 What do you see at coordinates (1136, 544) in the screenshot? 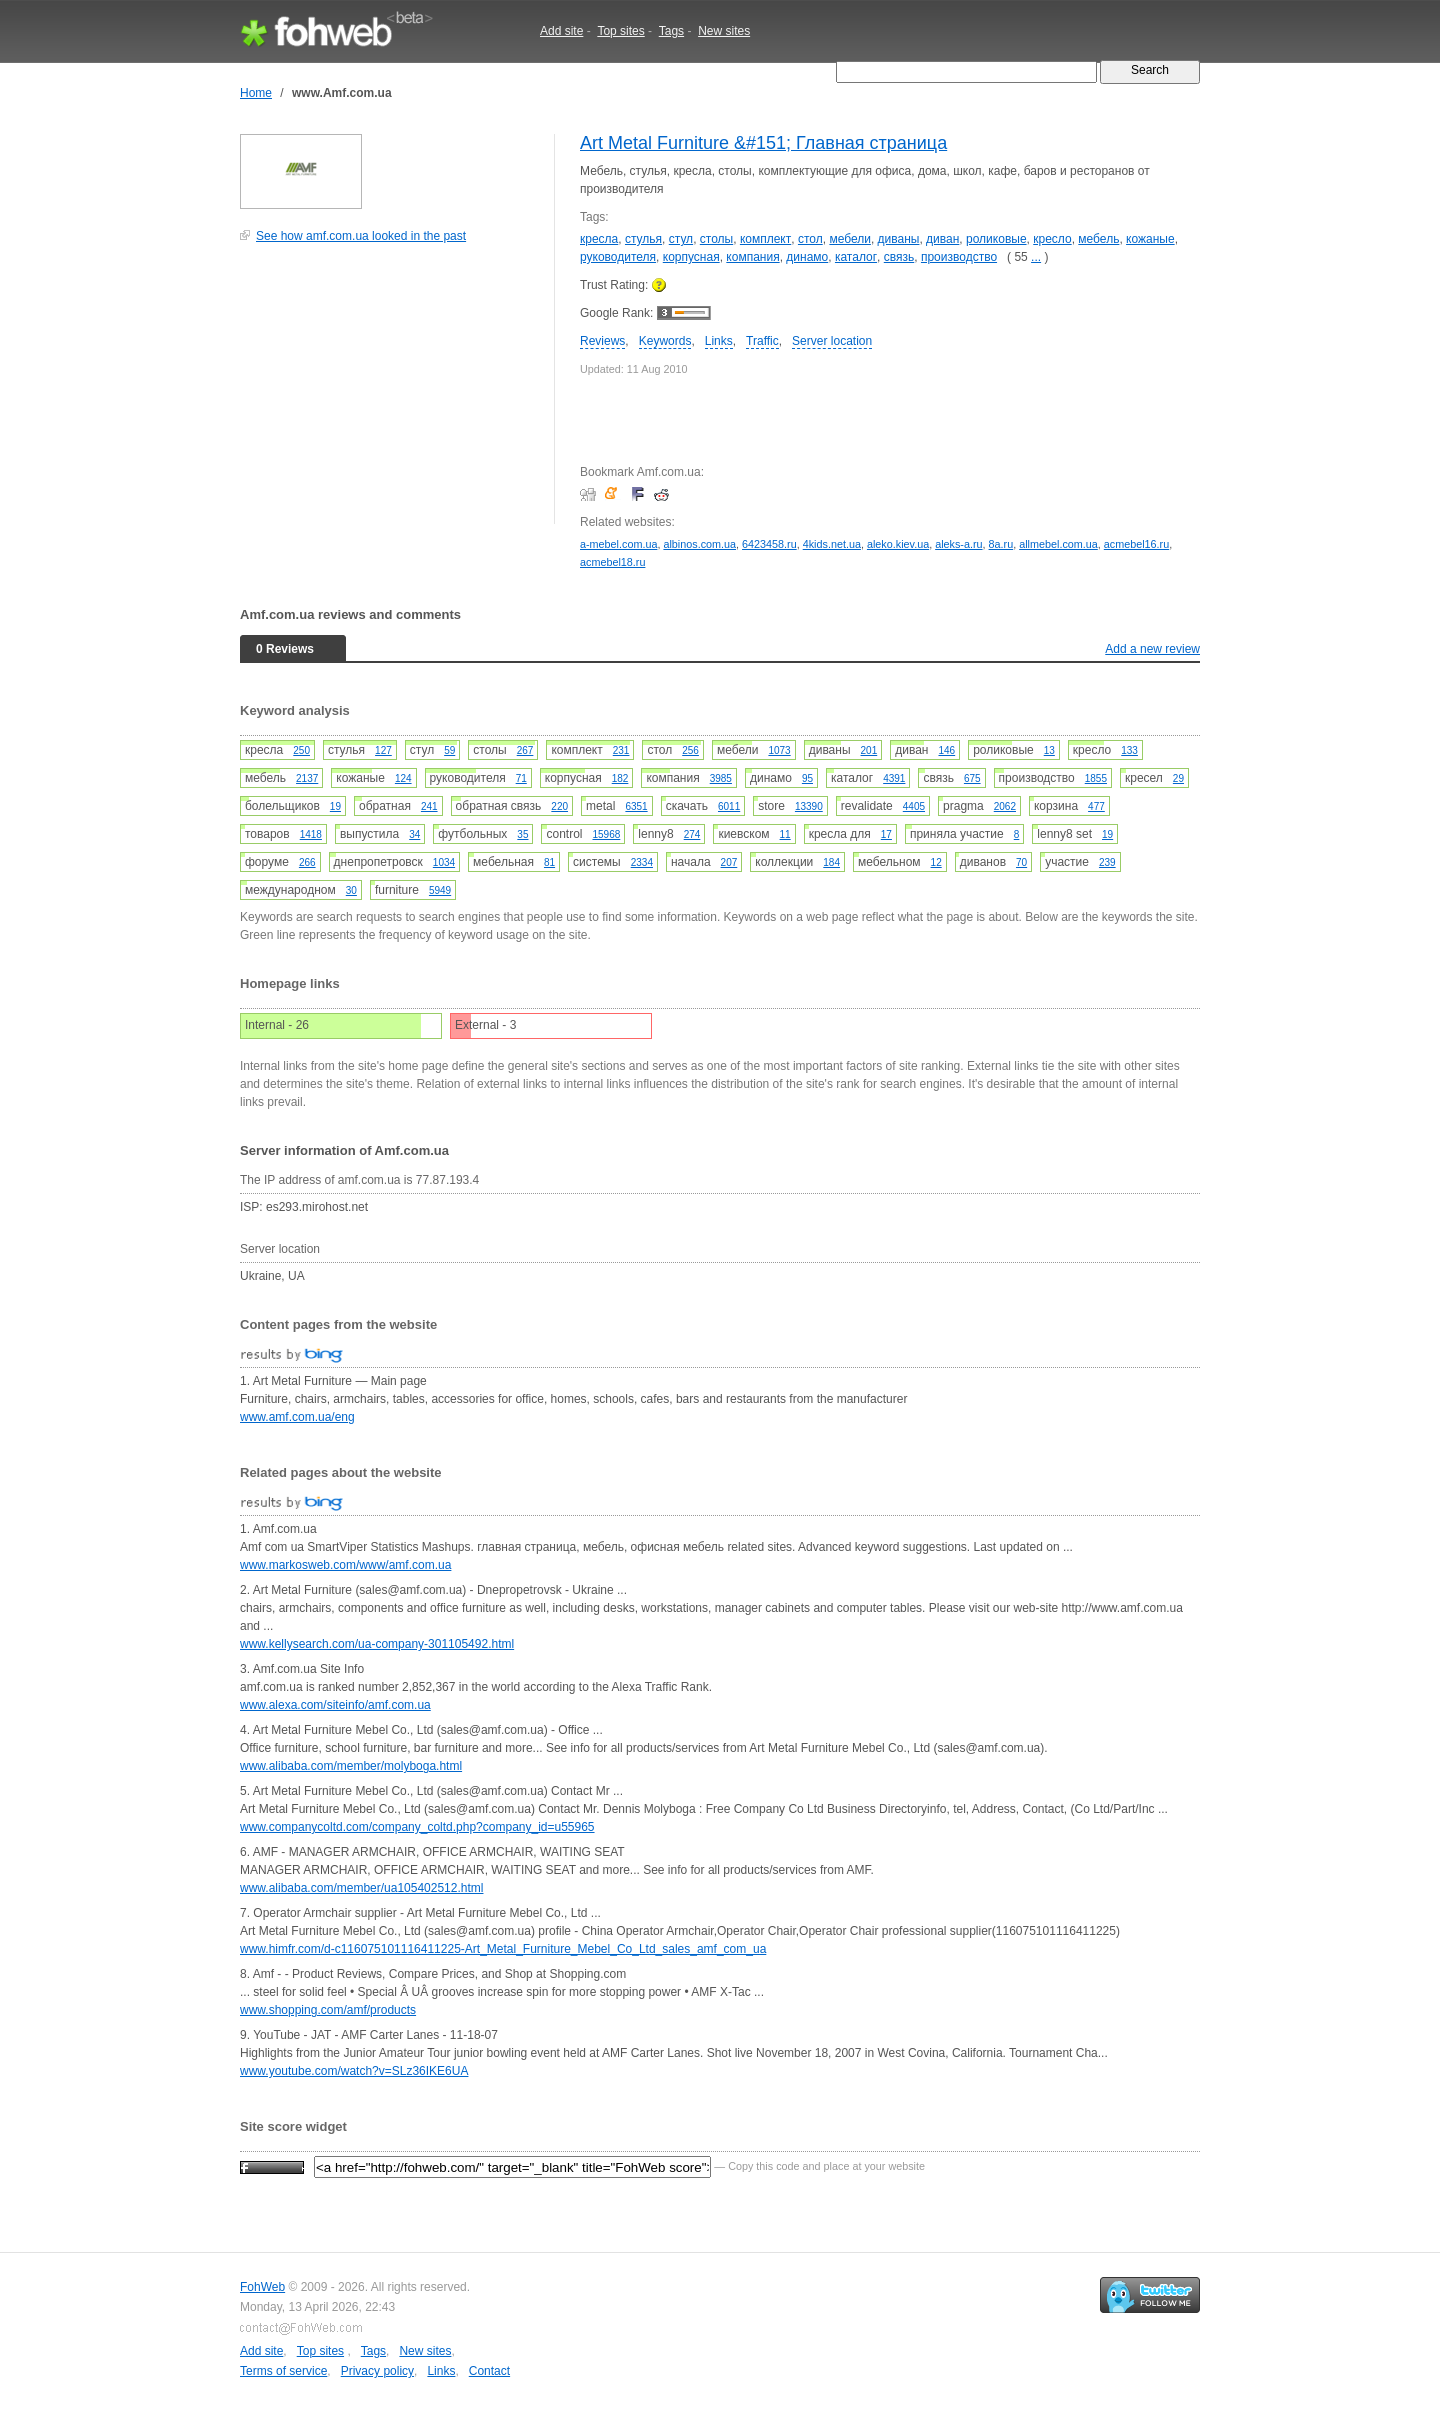
I see `acmebel16.ru` at bounding box center [1136, 544].